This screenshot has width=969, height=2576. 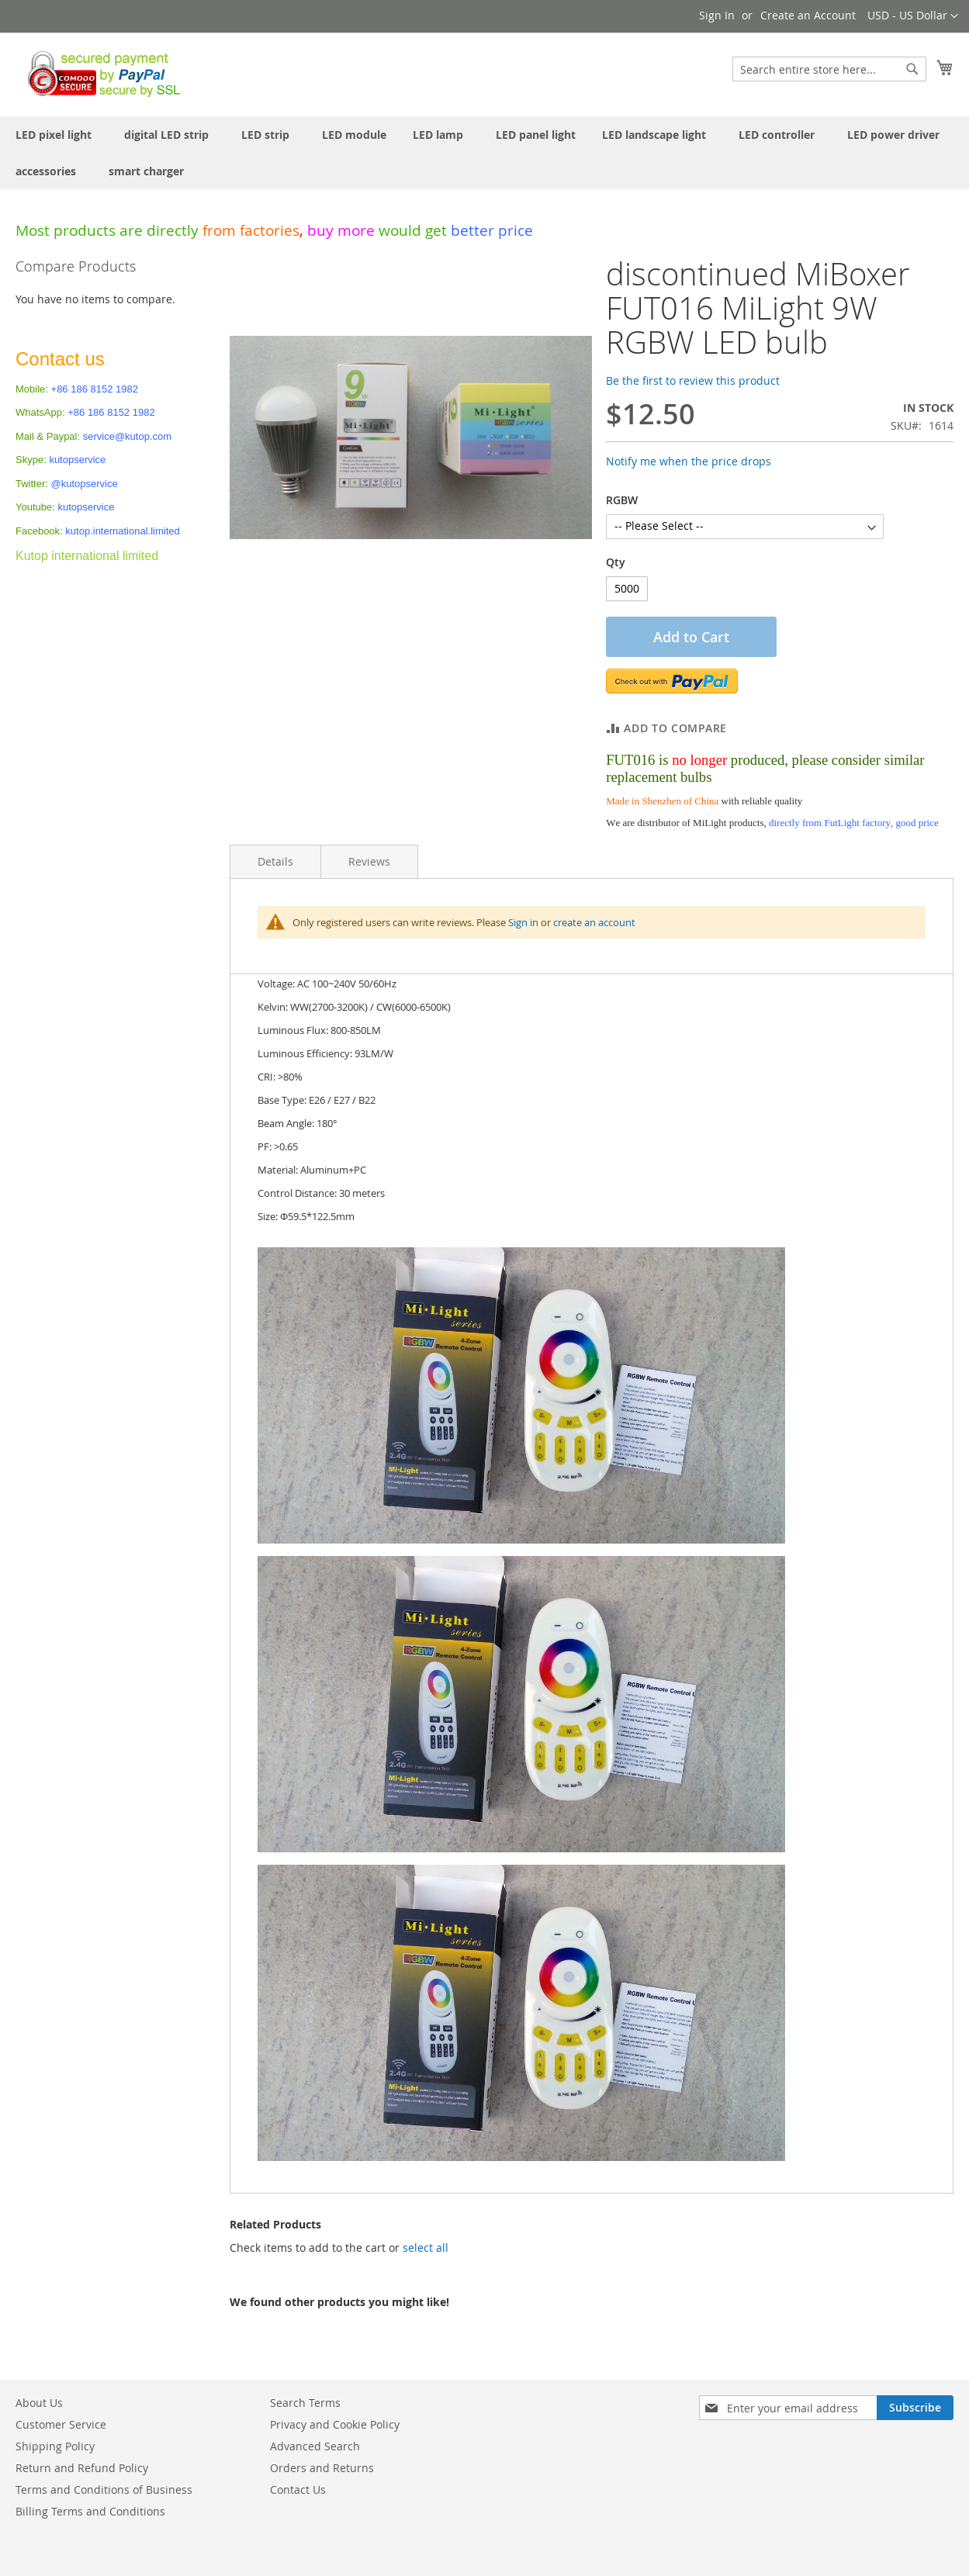 What do you see at coordinates (335, 2424) in the screenshot?
I see `Privacy and Cookie Policy` at bounding box center [335, 2424].